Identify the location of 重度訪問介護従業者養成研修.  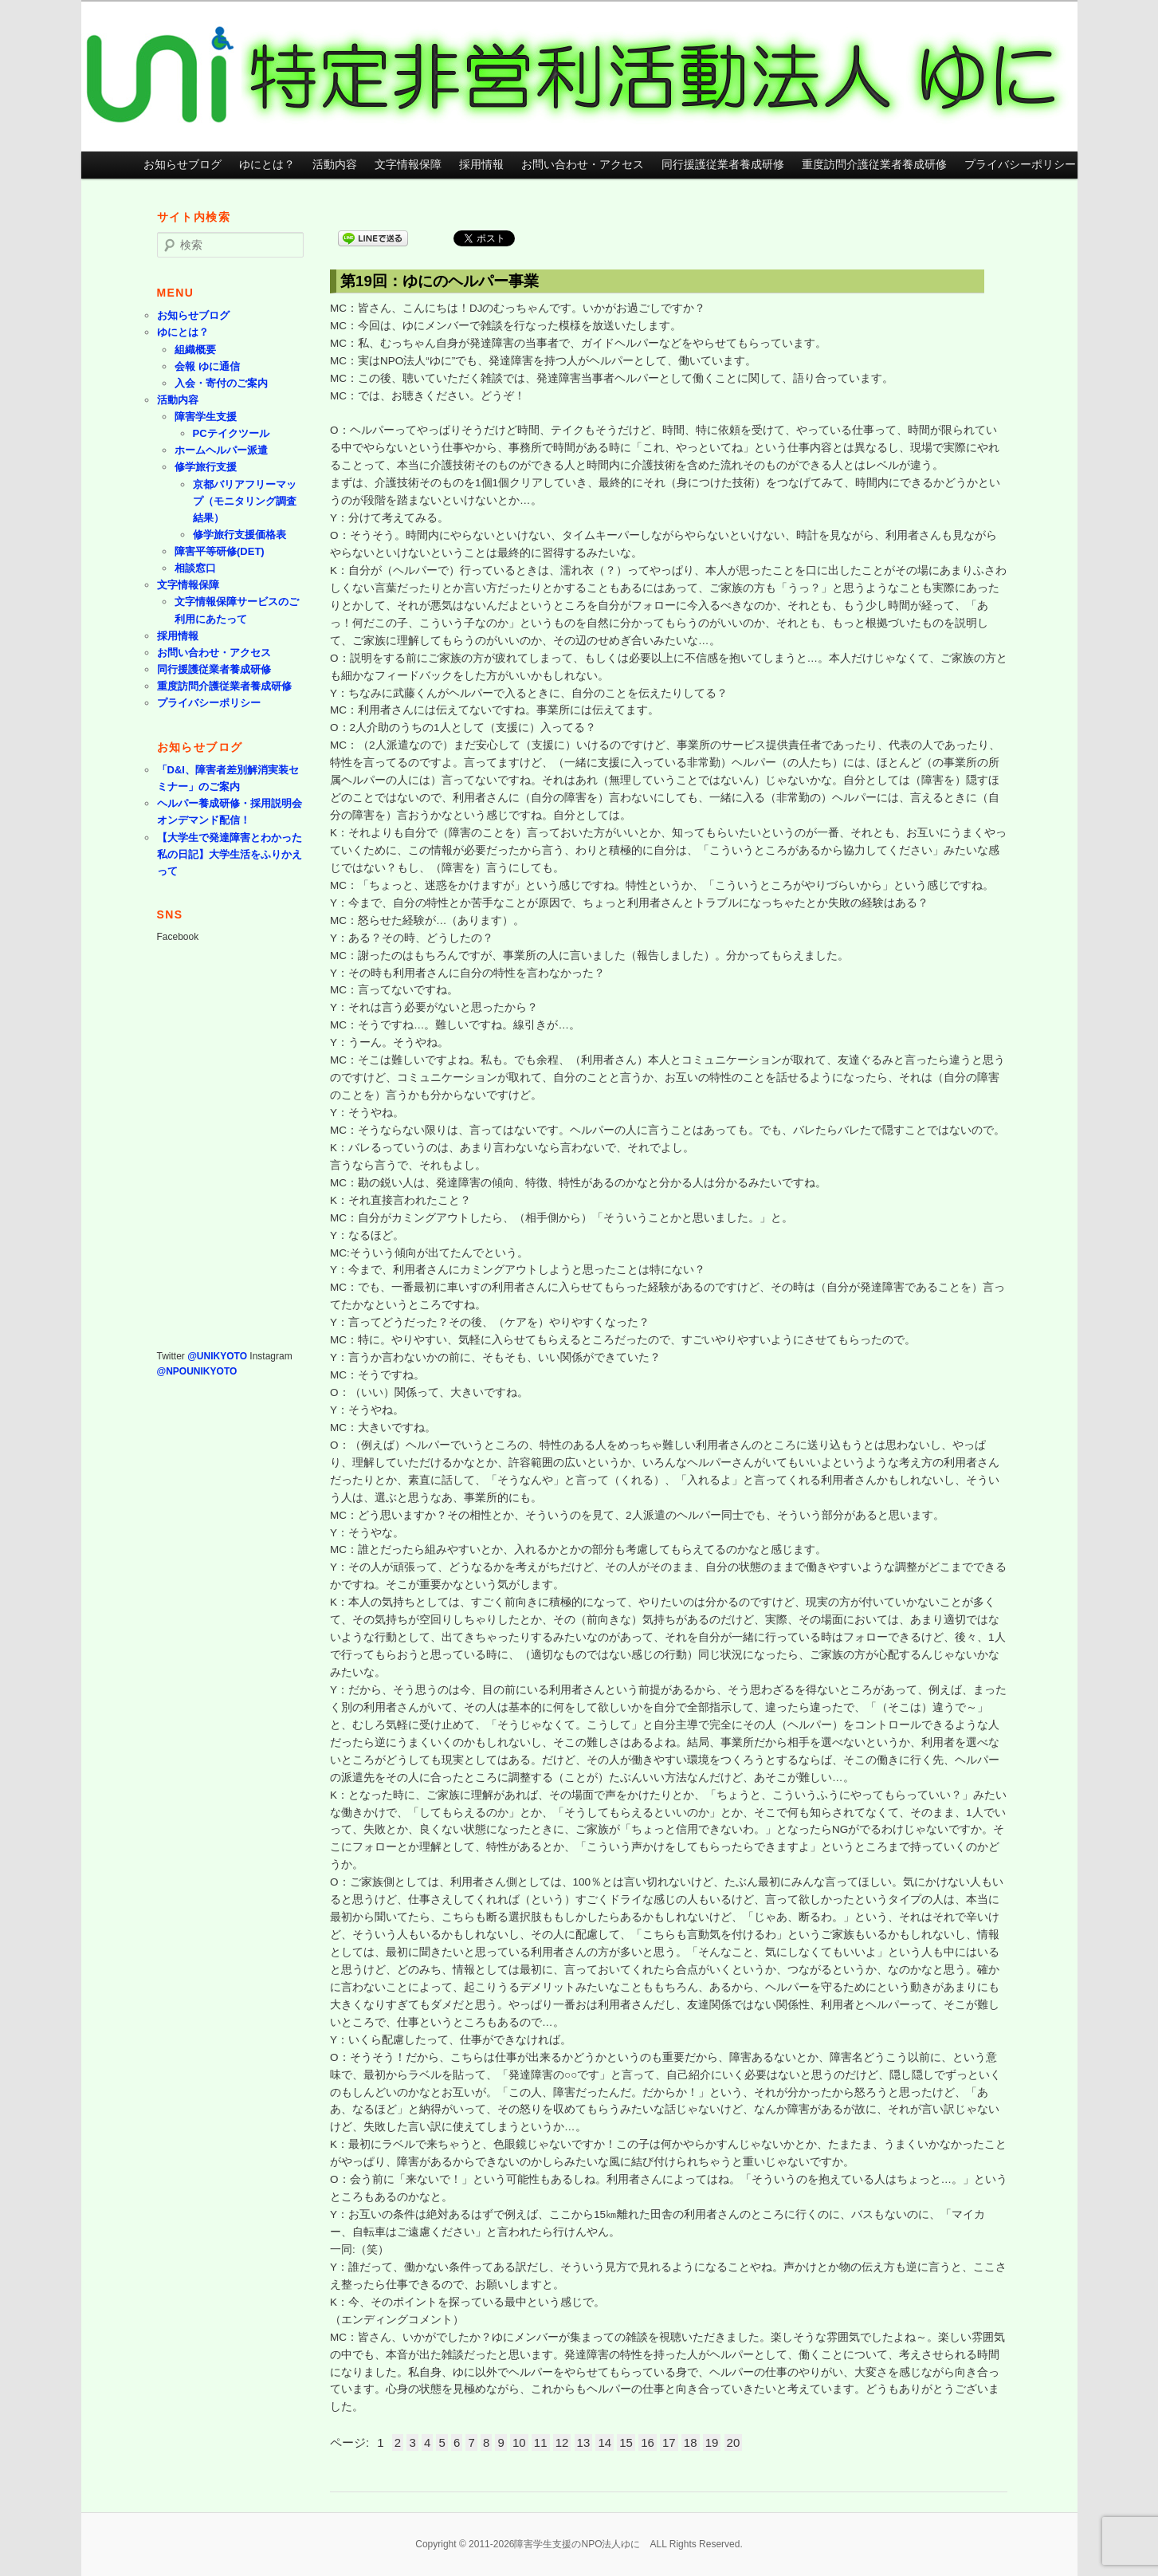
(874, 165).